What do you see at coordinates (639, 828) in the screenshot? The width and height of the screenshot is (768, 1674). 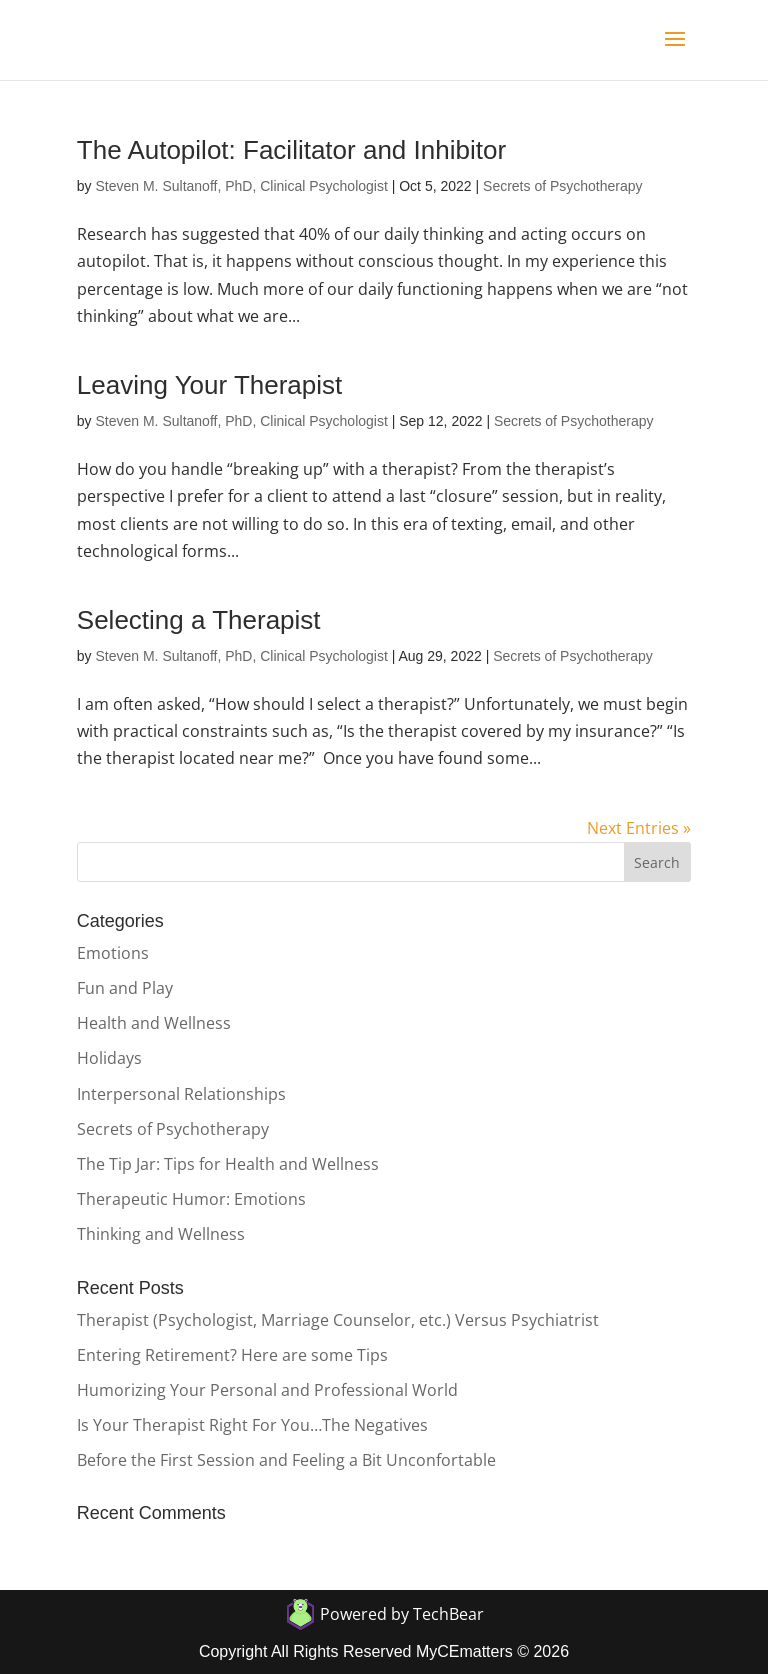 I see `Next Entries »` at bounding box center [639, 828].